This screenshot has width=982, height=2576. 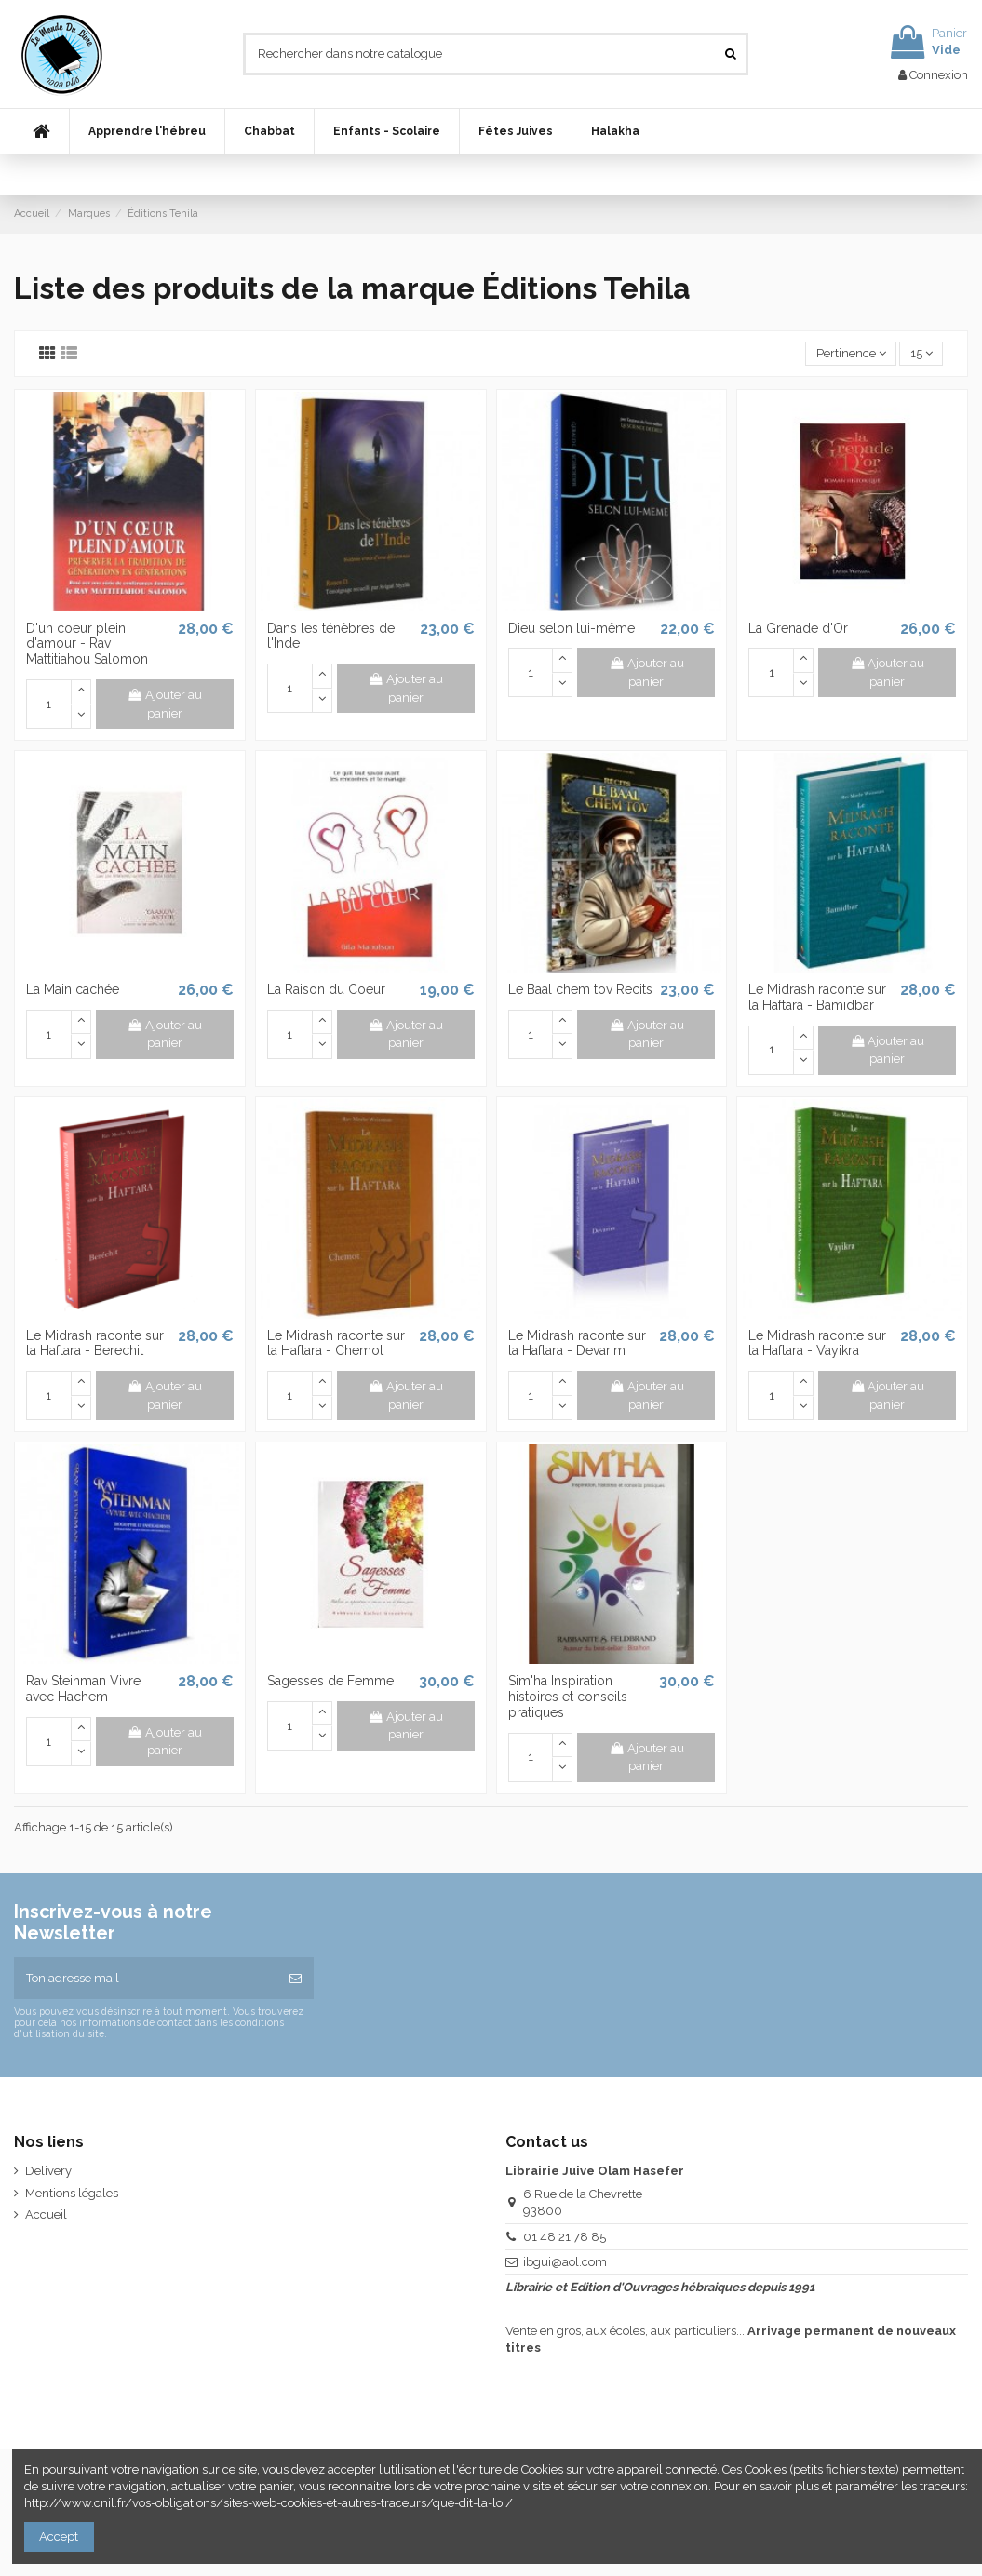 I want to click on Accept, so click(x=58, y=2536).